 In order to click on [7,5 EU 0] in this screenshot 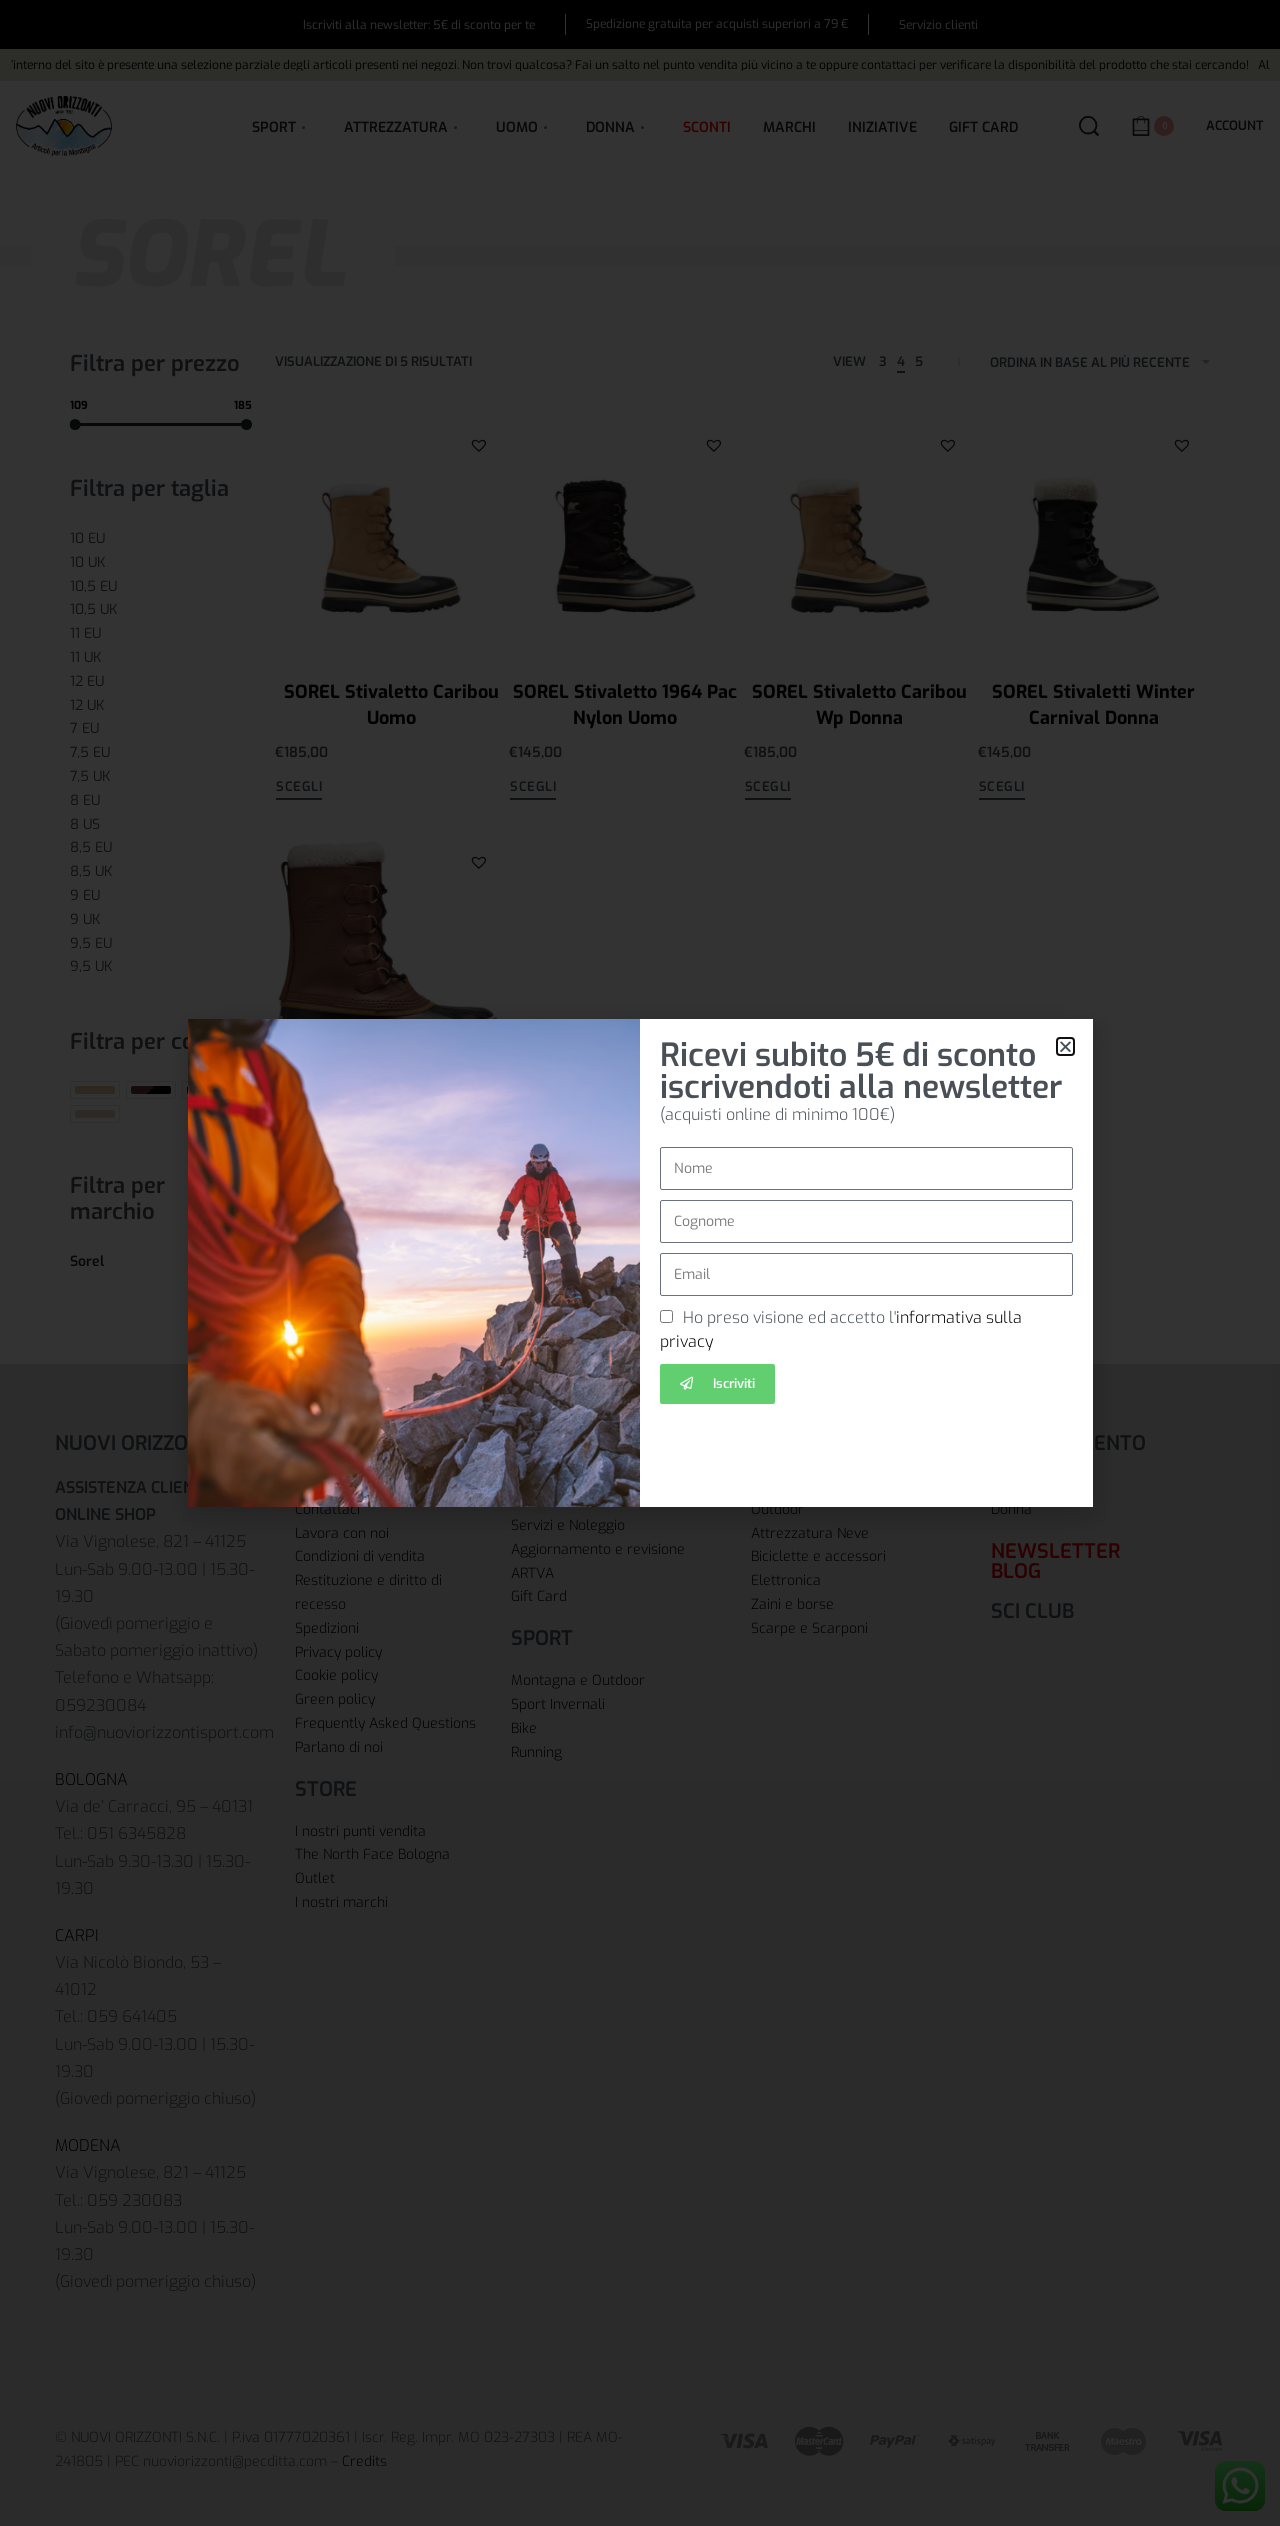, I will do `click(161, 753)`.